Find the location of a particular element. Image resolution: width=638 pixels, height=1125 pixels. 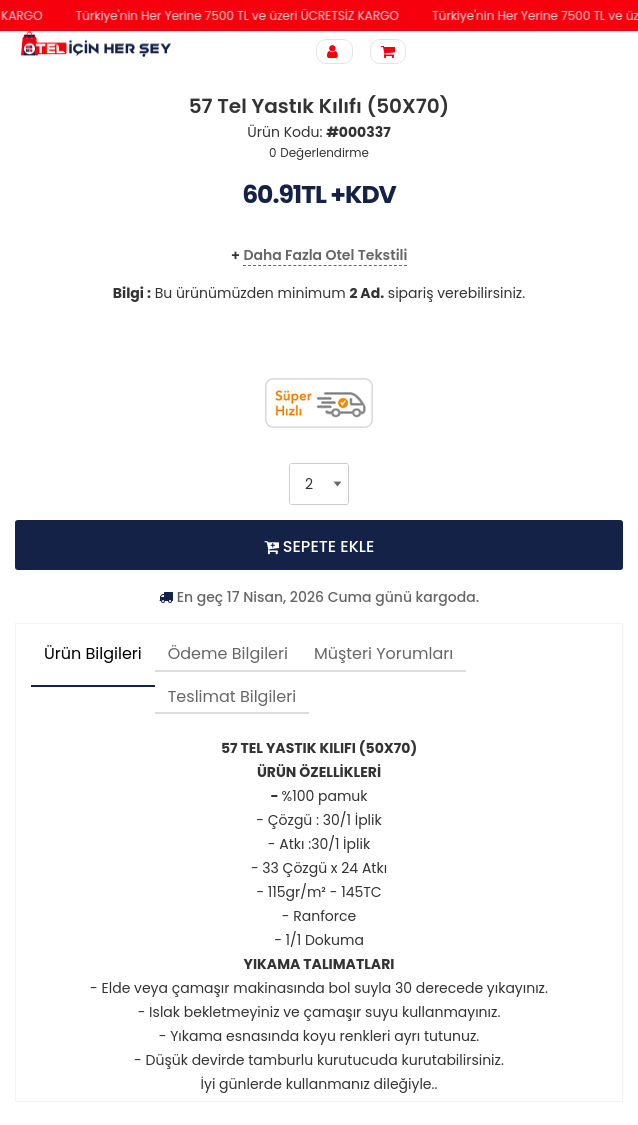

Teslimat Bilgileri is located at coordinates (232, 696).